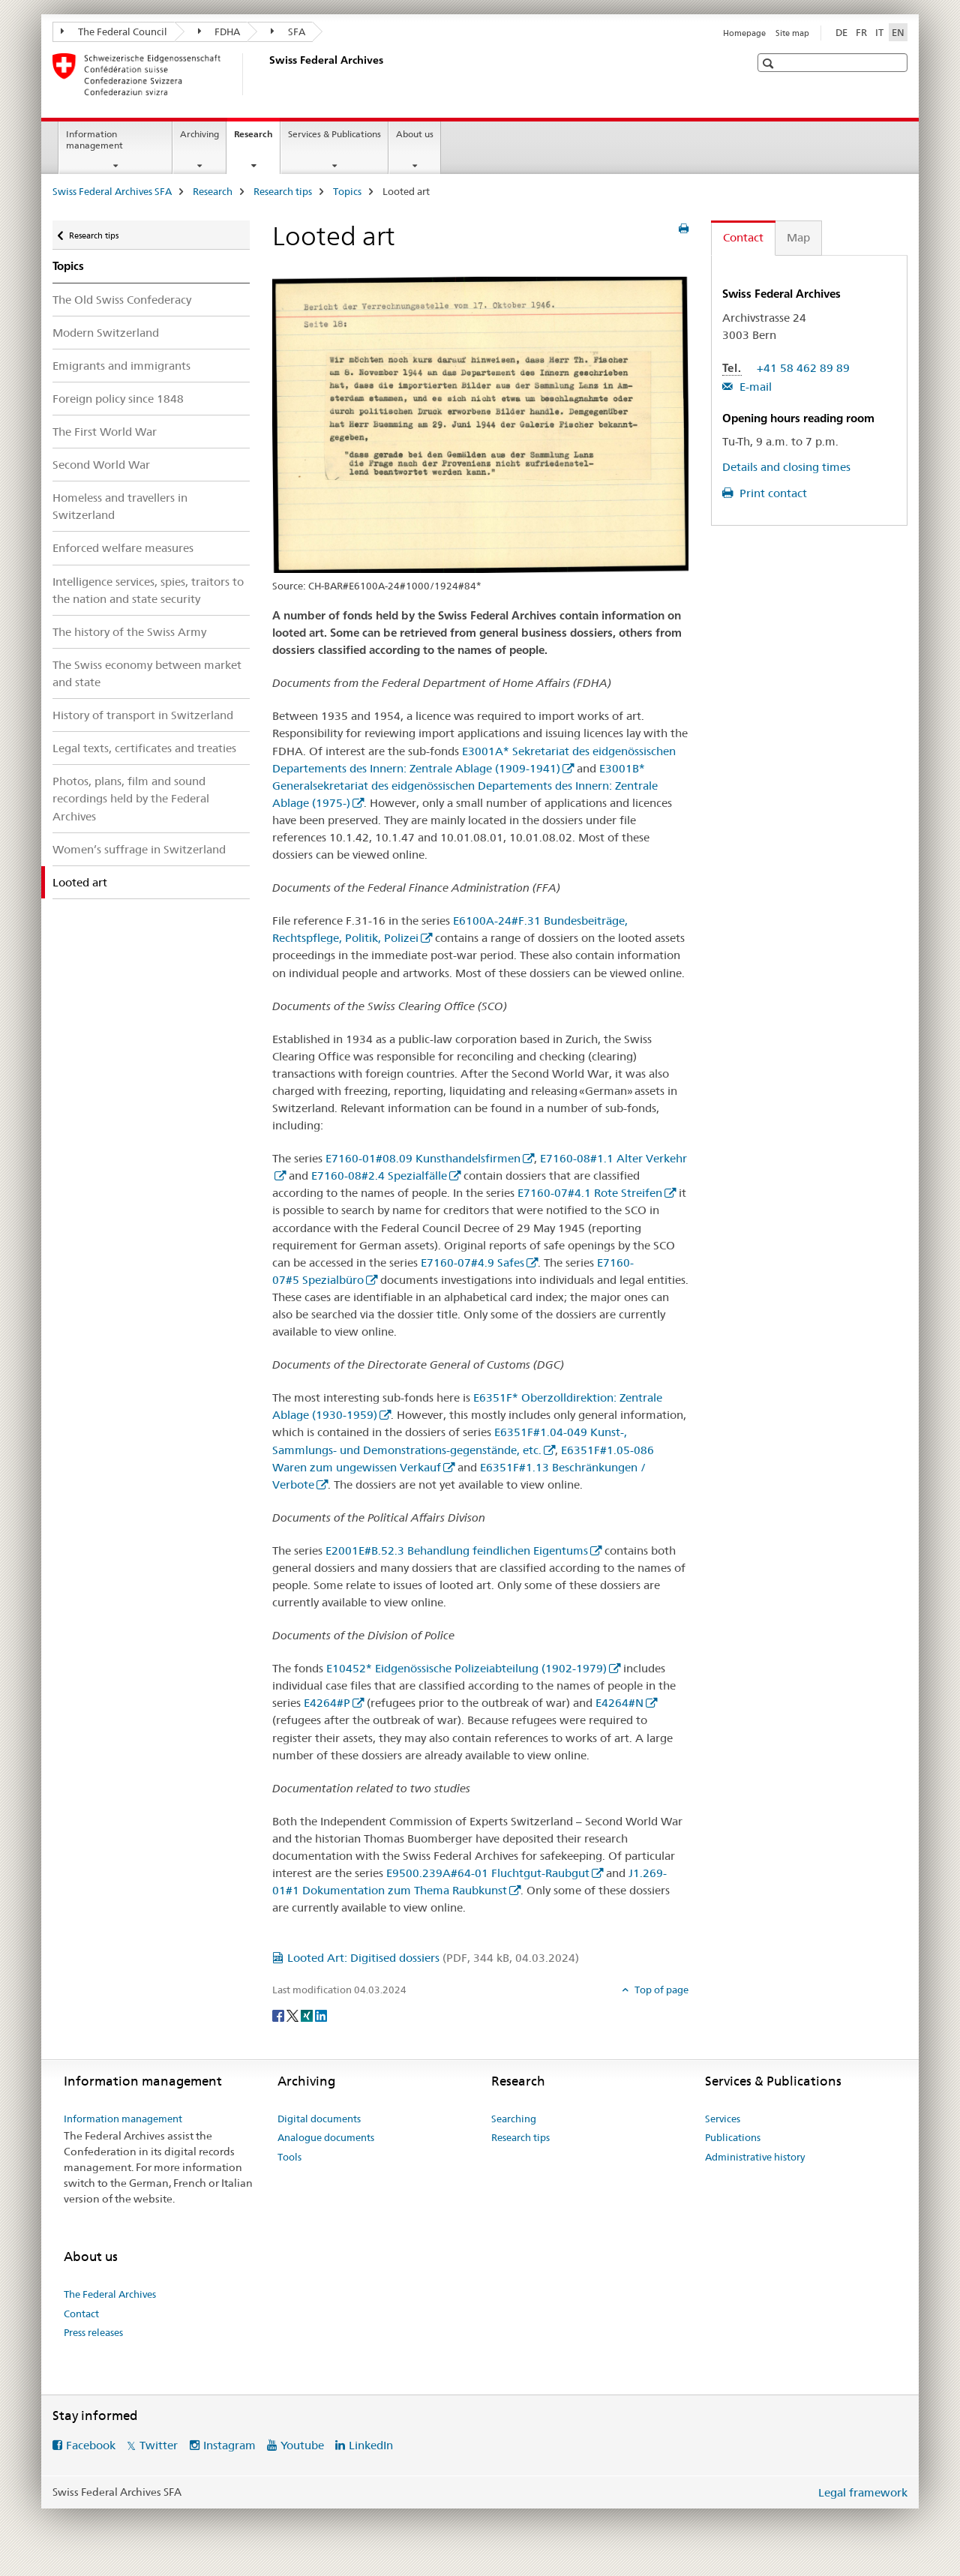 The height and width of the screenshot is (2576, 960). Describe the element at coordinates (466, 1668) in the screenshot. I see `E10452* Eidgenössische Polizeiabteilung (1902-1979)` at that location.